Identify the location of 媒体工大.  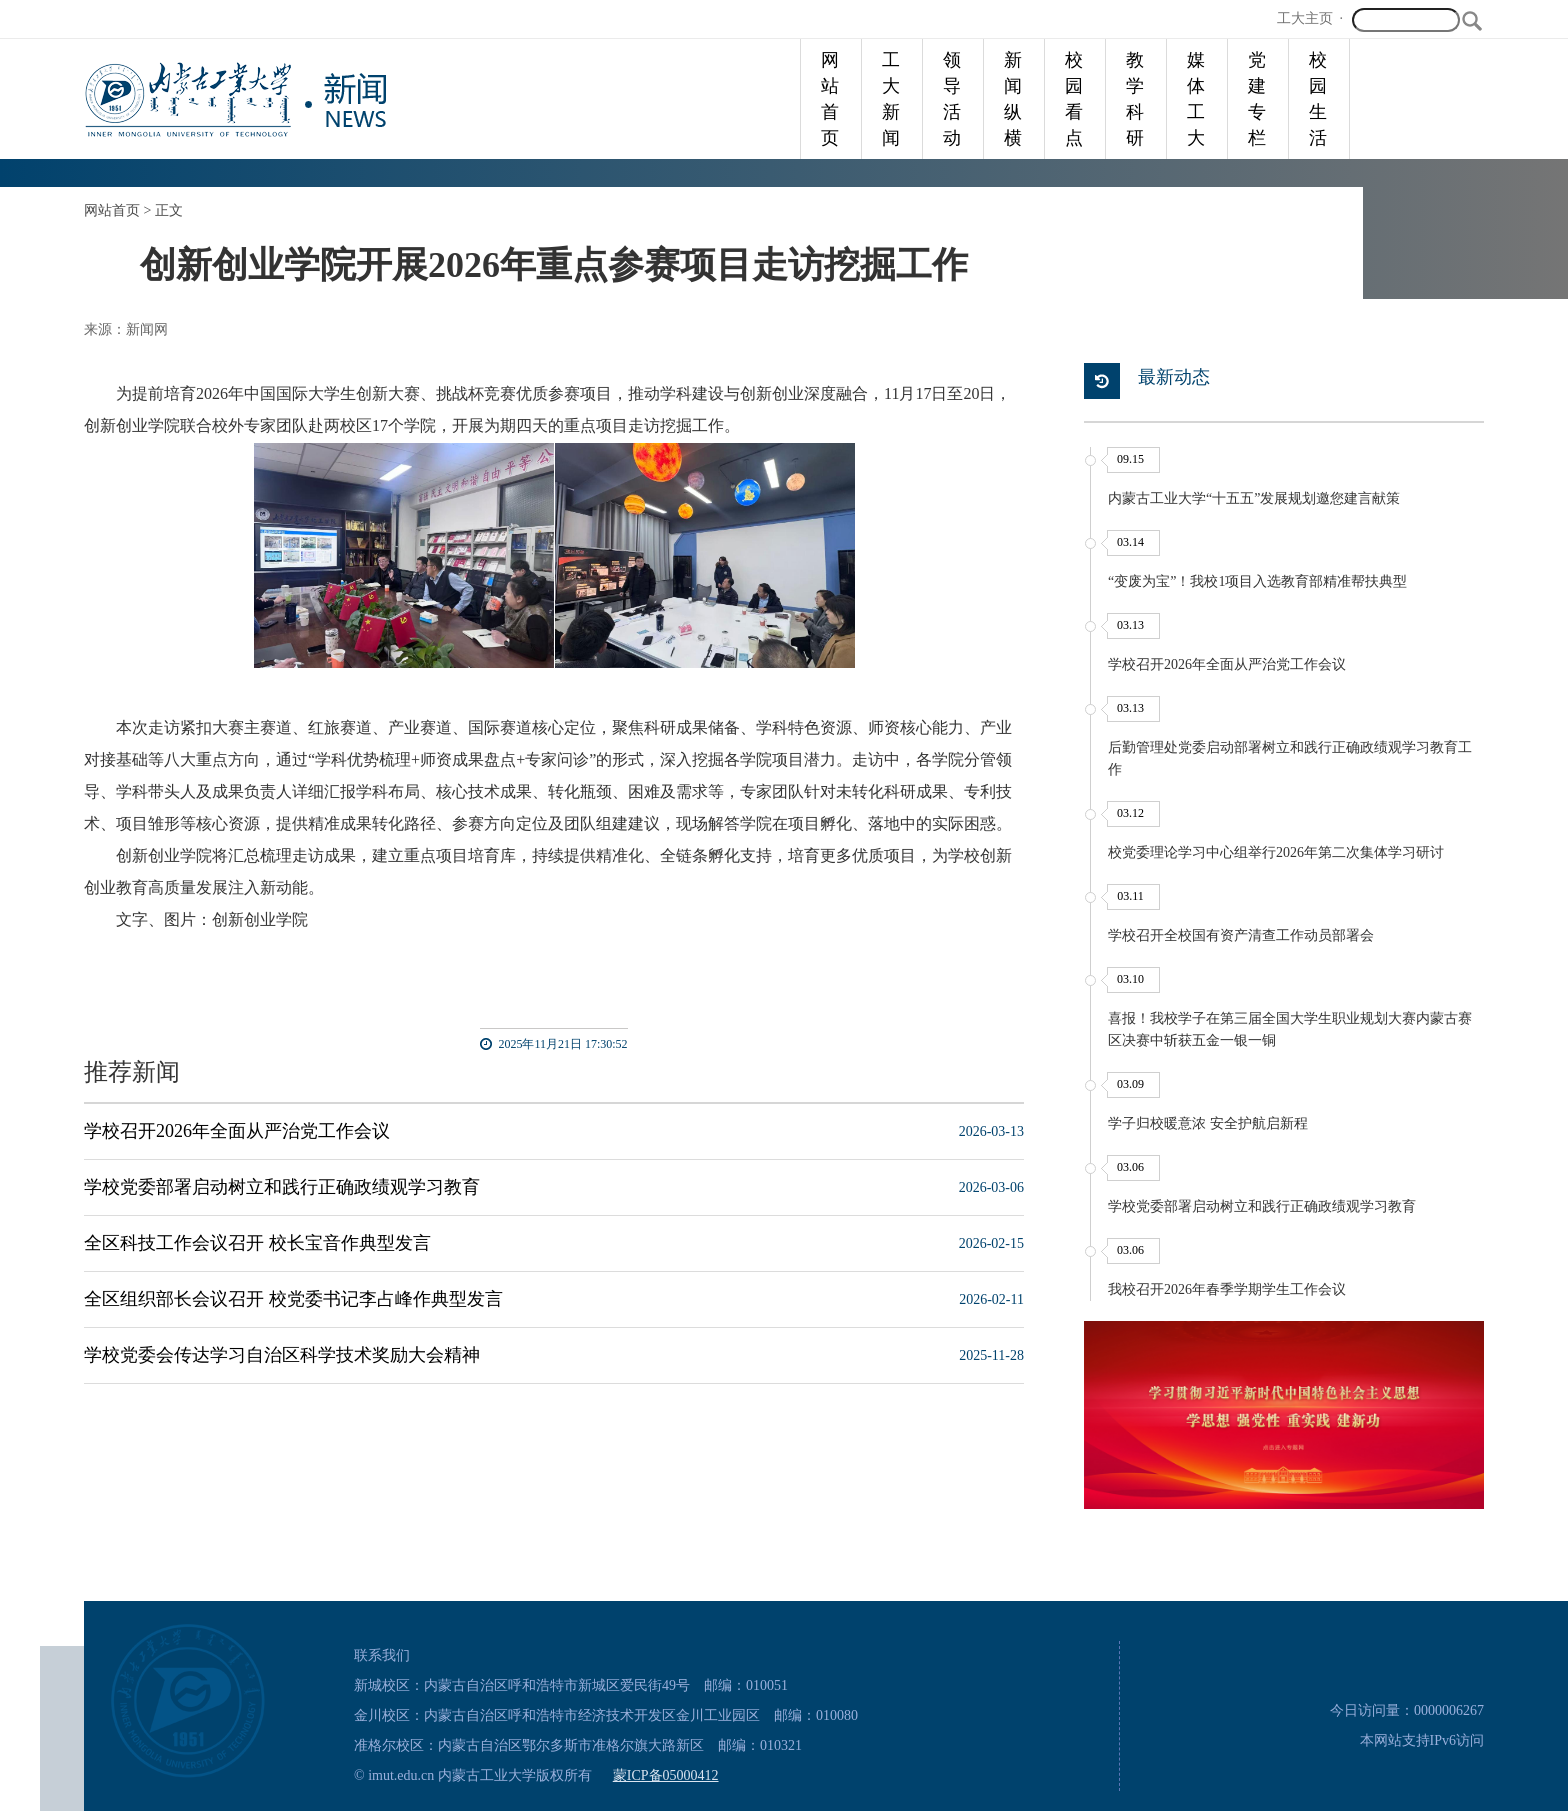
(1196, 99).